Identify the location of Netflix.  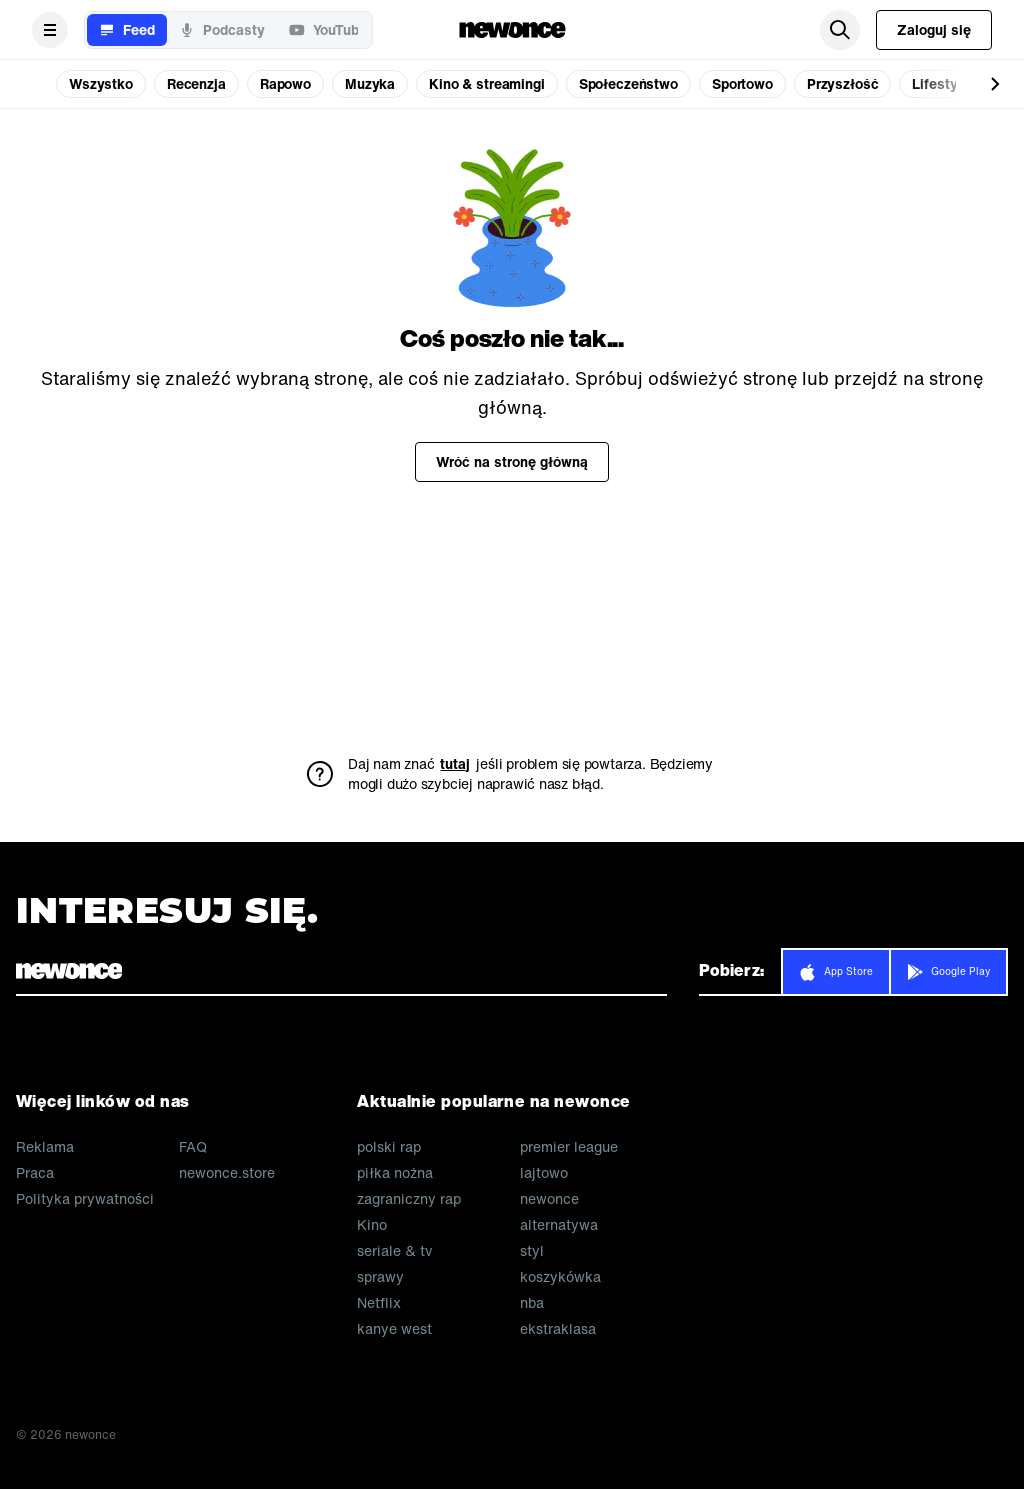
(379, 1303).